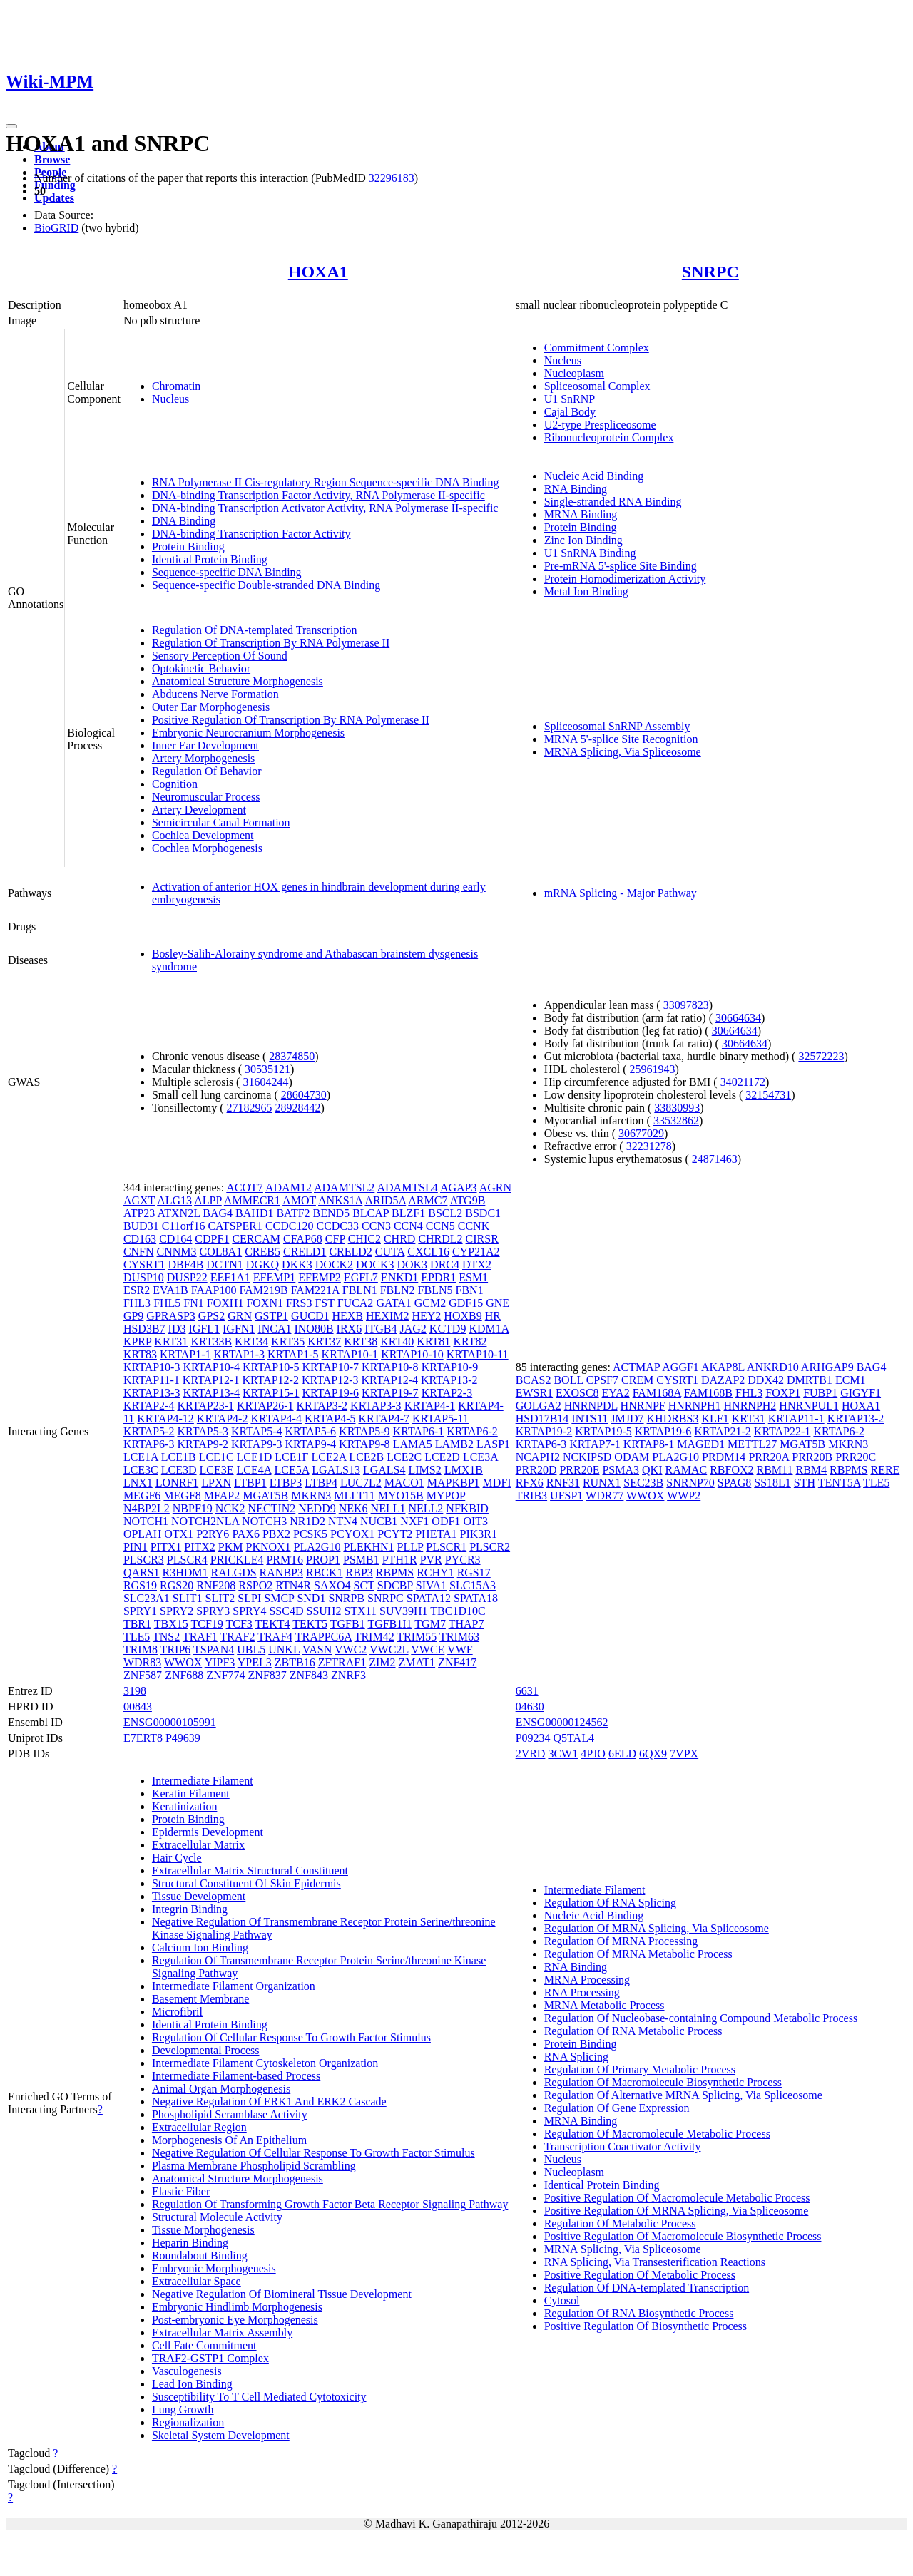  What do you see at coordinates (222, 2332) in the screenshot?
I see `Extracellular Matrix Assembly` at bounding box center [222, 2332].